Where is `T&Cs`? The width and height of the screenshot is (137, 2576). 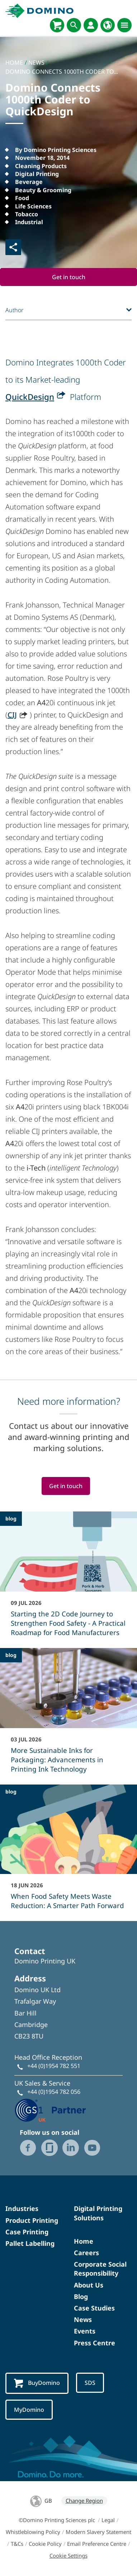
T&Cs is located at coordinates (17, 2543).